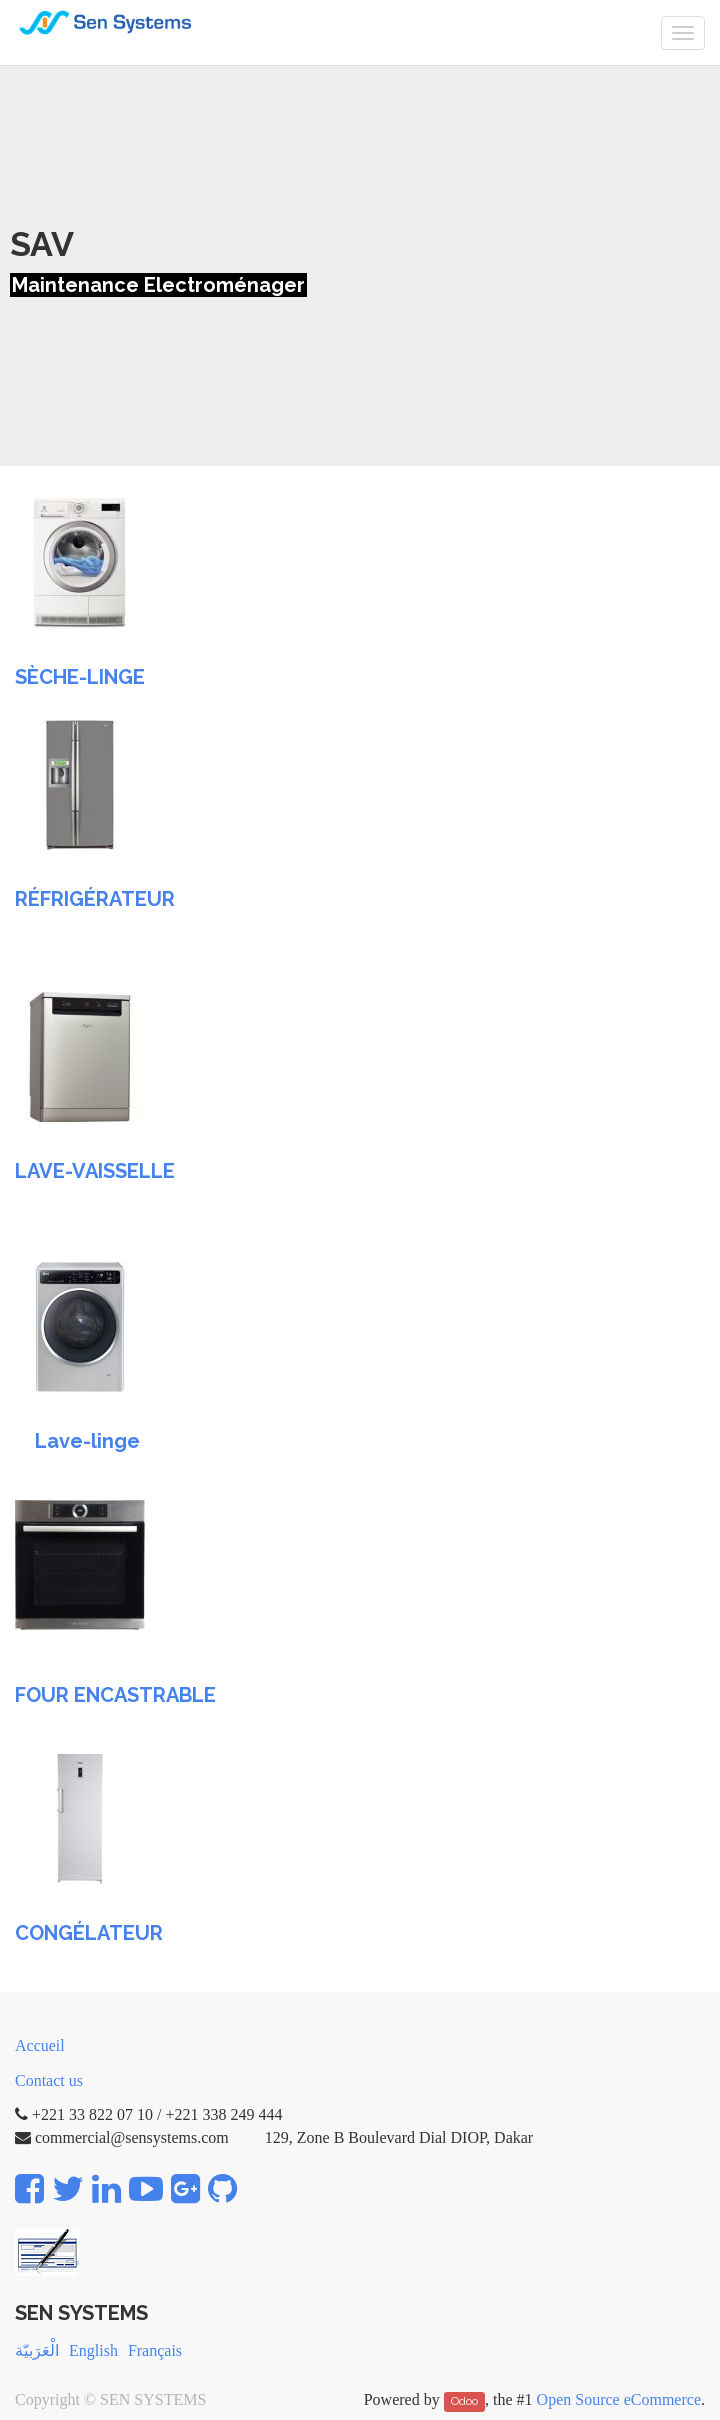  What do you see at coordinates (619, 2399) in the screenshot?
I see `Open Source eCommerce` at bounding box center [619, 2399].